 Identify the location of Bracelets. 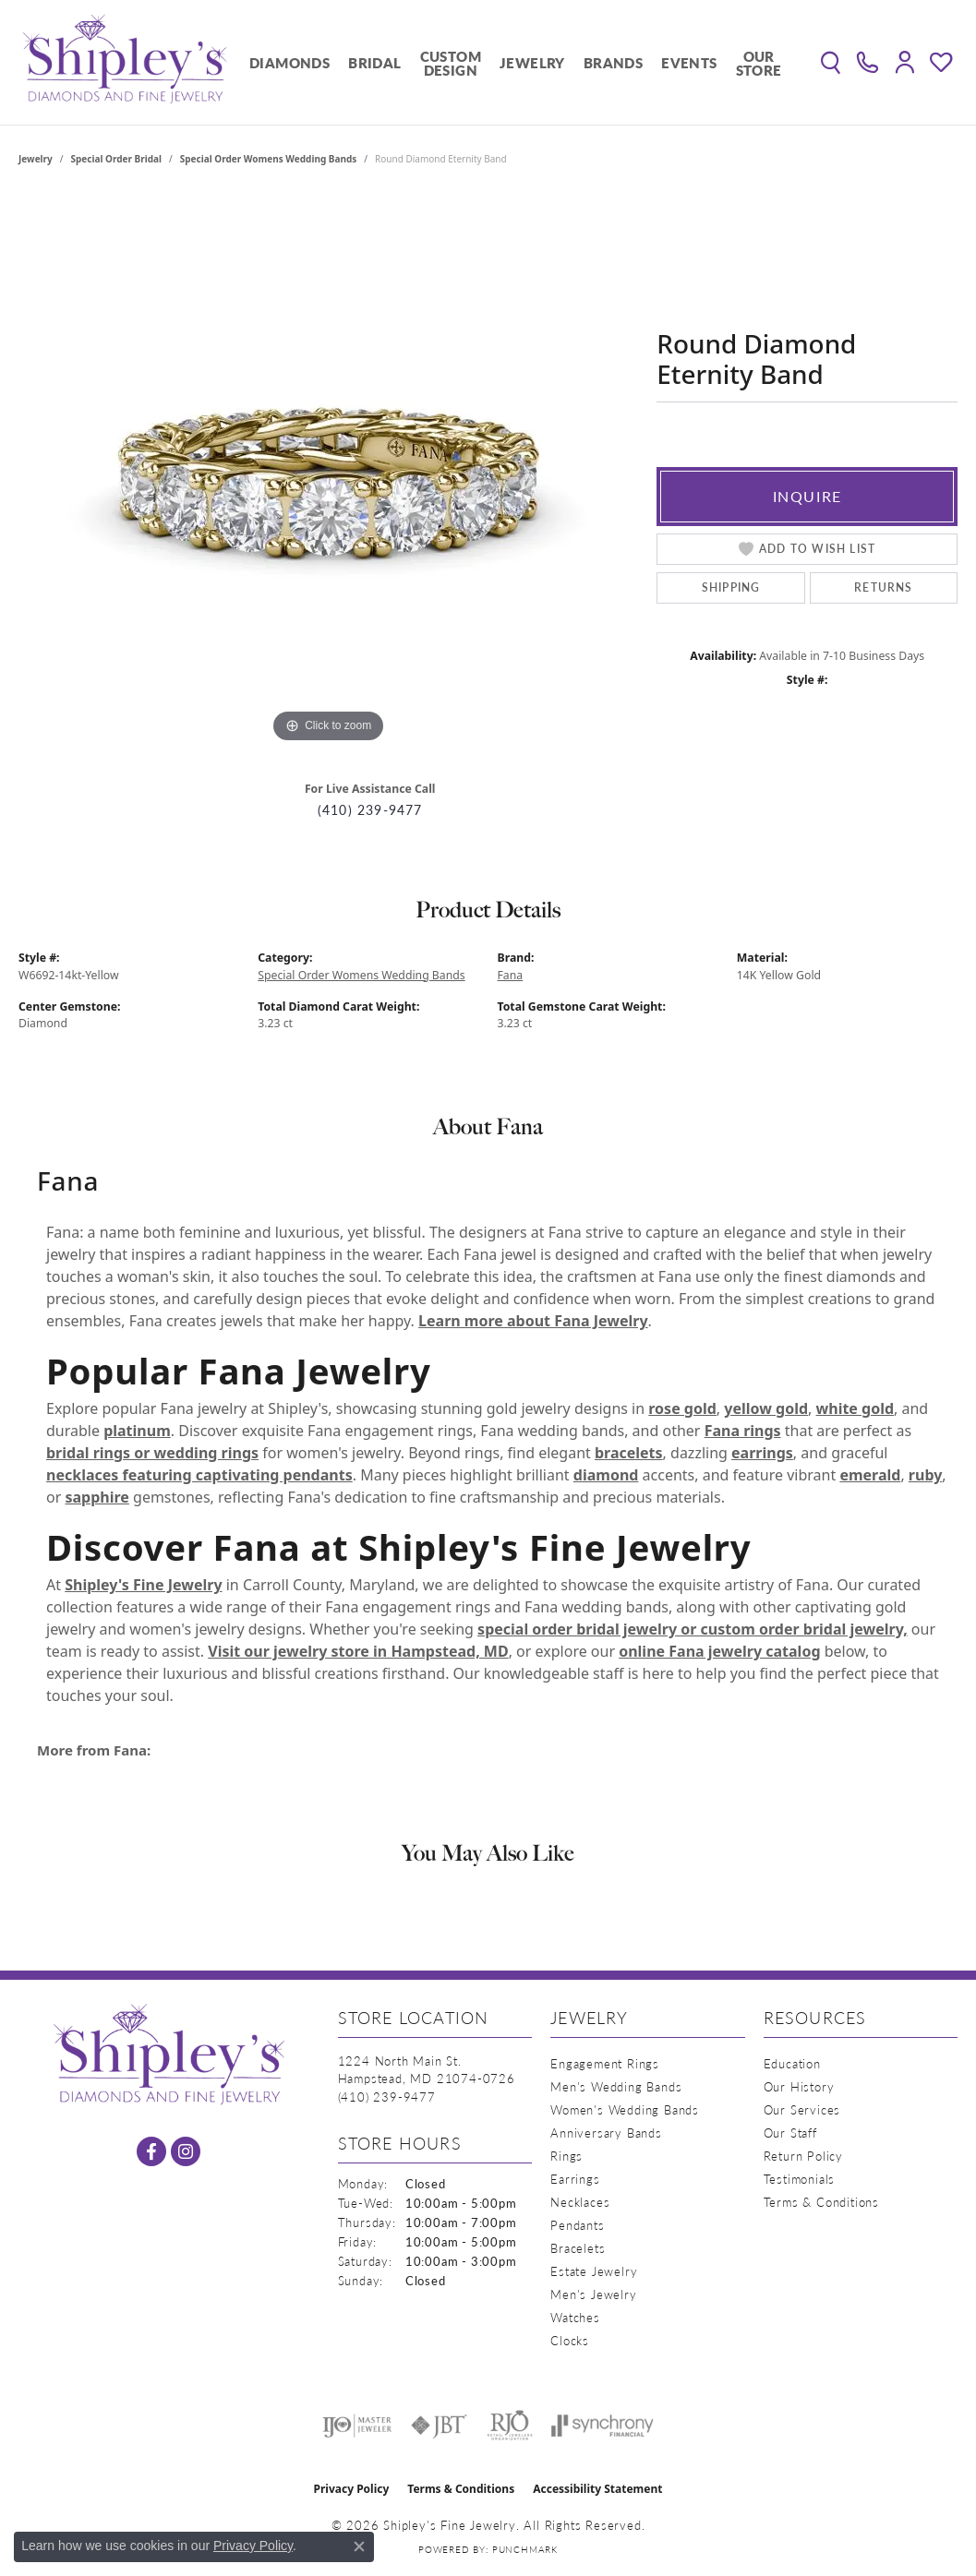
(577, 2248).